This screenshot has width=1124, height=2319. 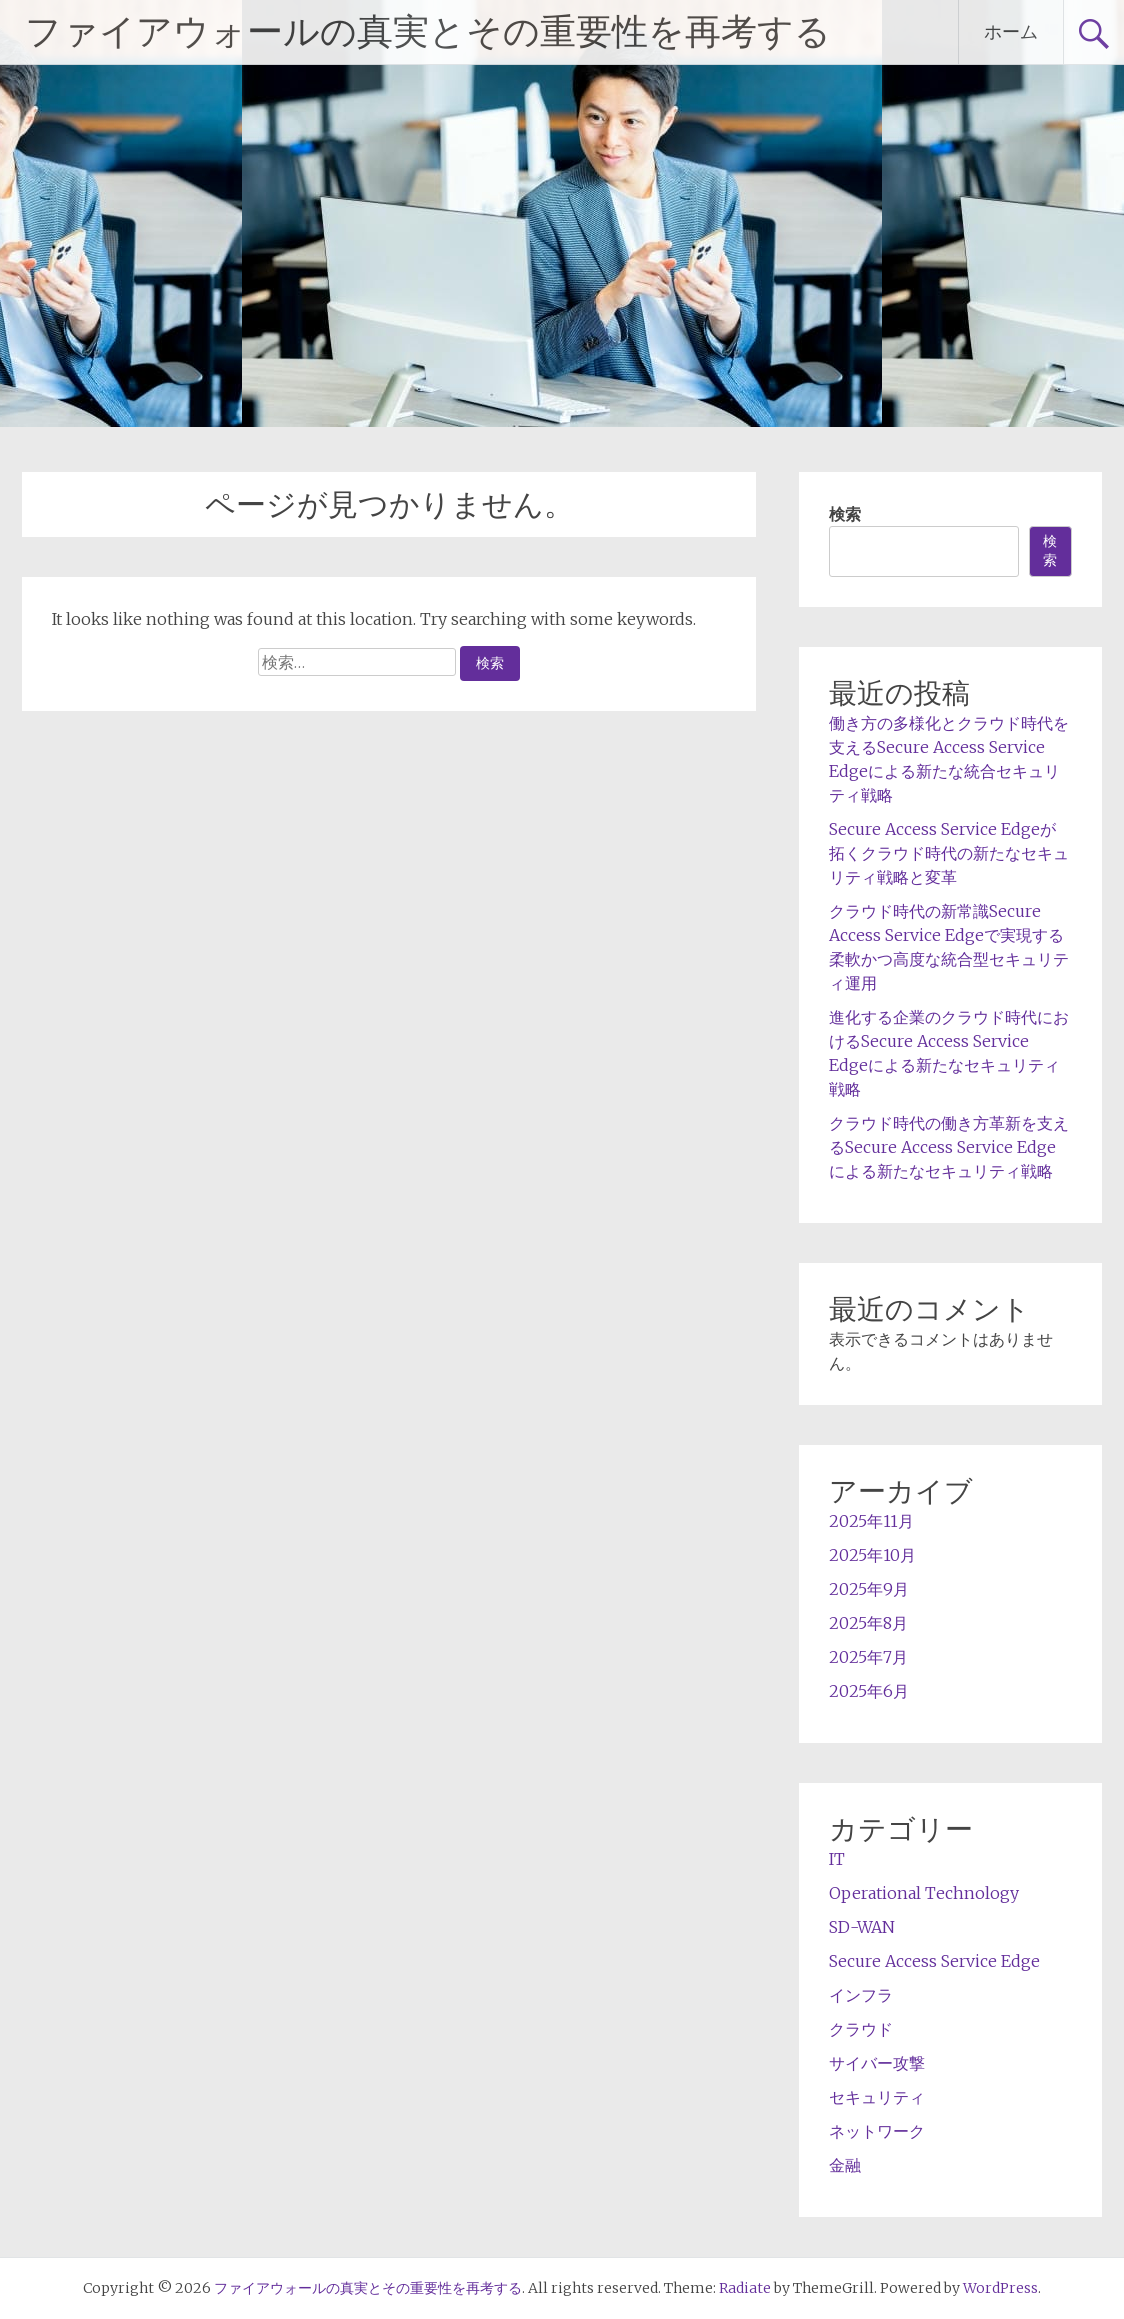 What do you see at coordinates (868, 1623) in the screenshot?
I see `2025年8月` at bounding box center [868, 1623].